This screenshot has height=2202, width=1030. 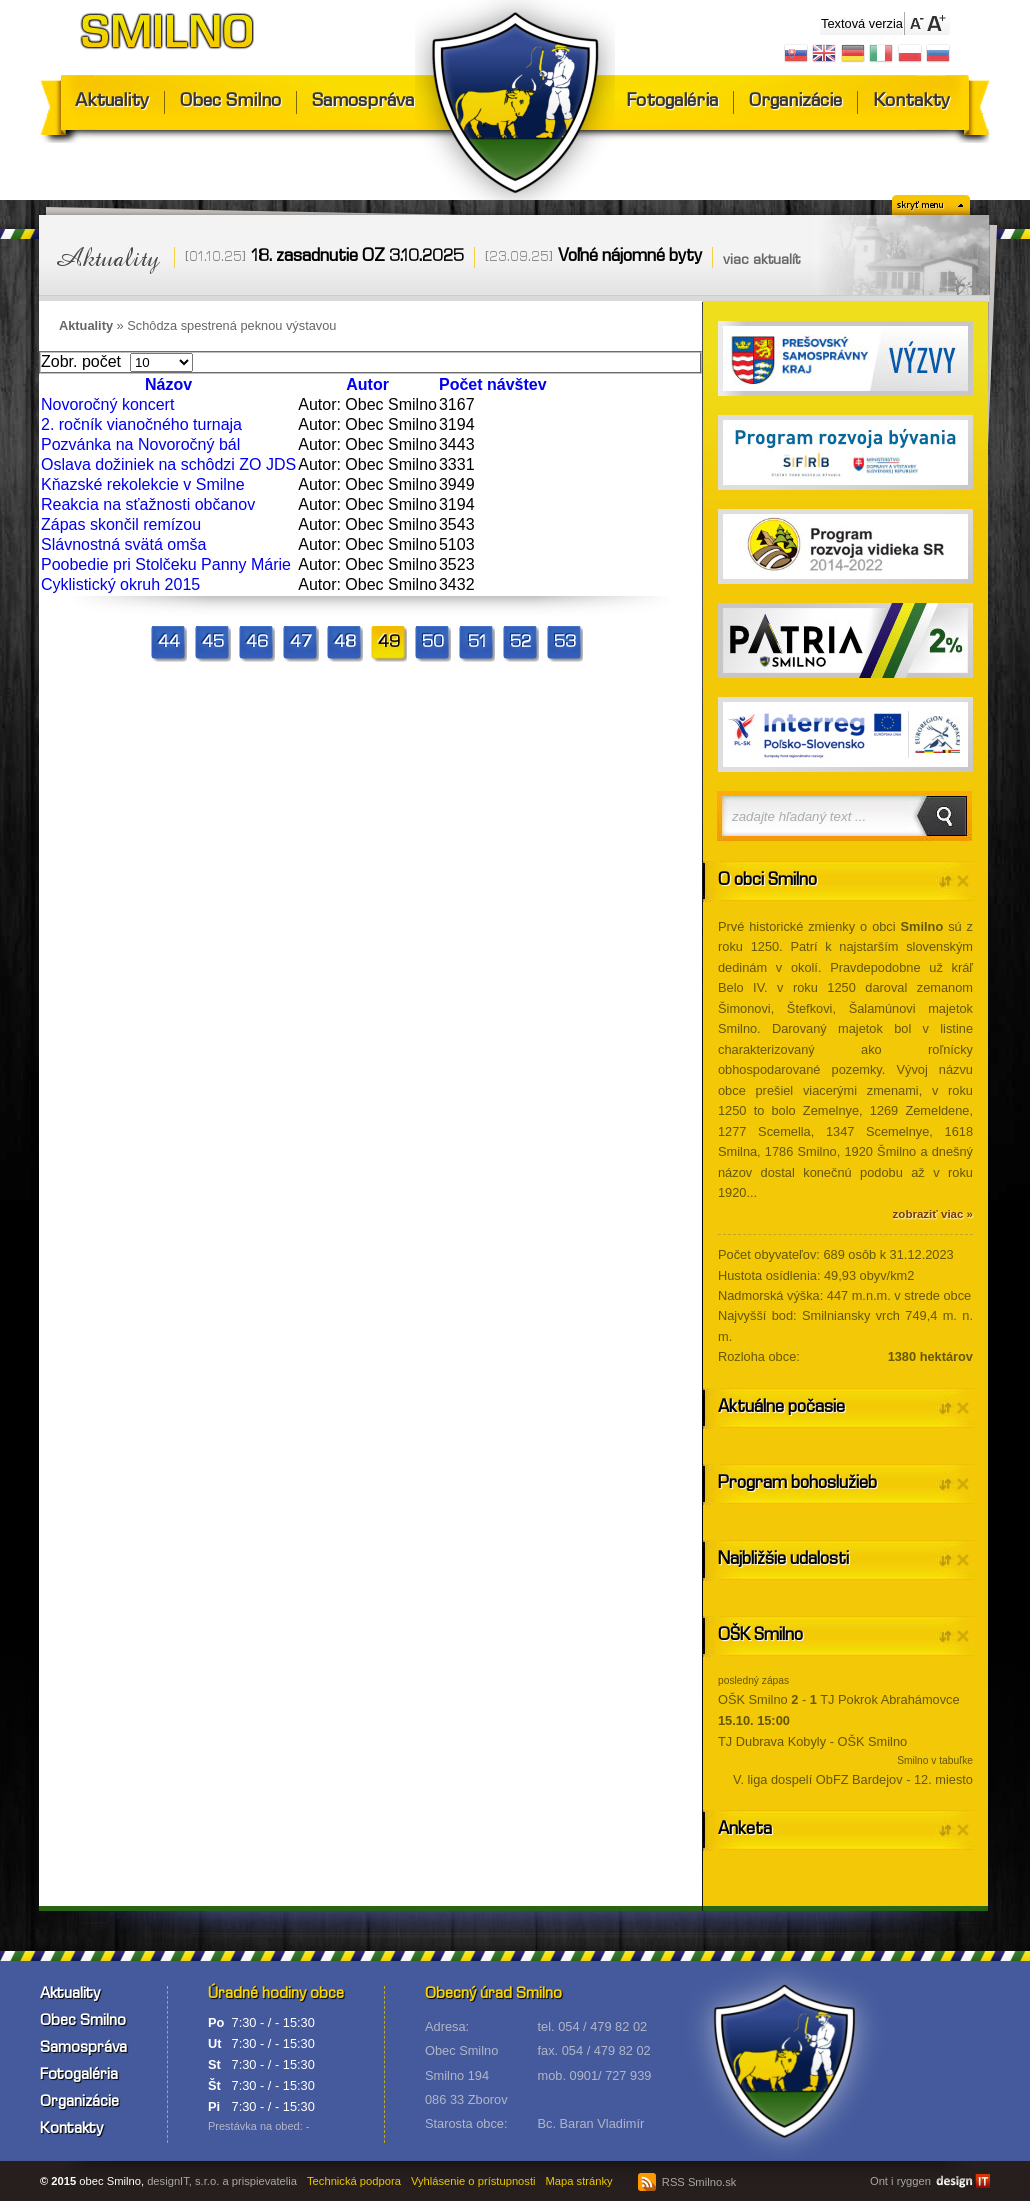 What do you see at coordinates (213, 643) in the screenshot?
I see `45` at bounding box center [213, 643].